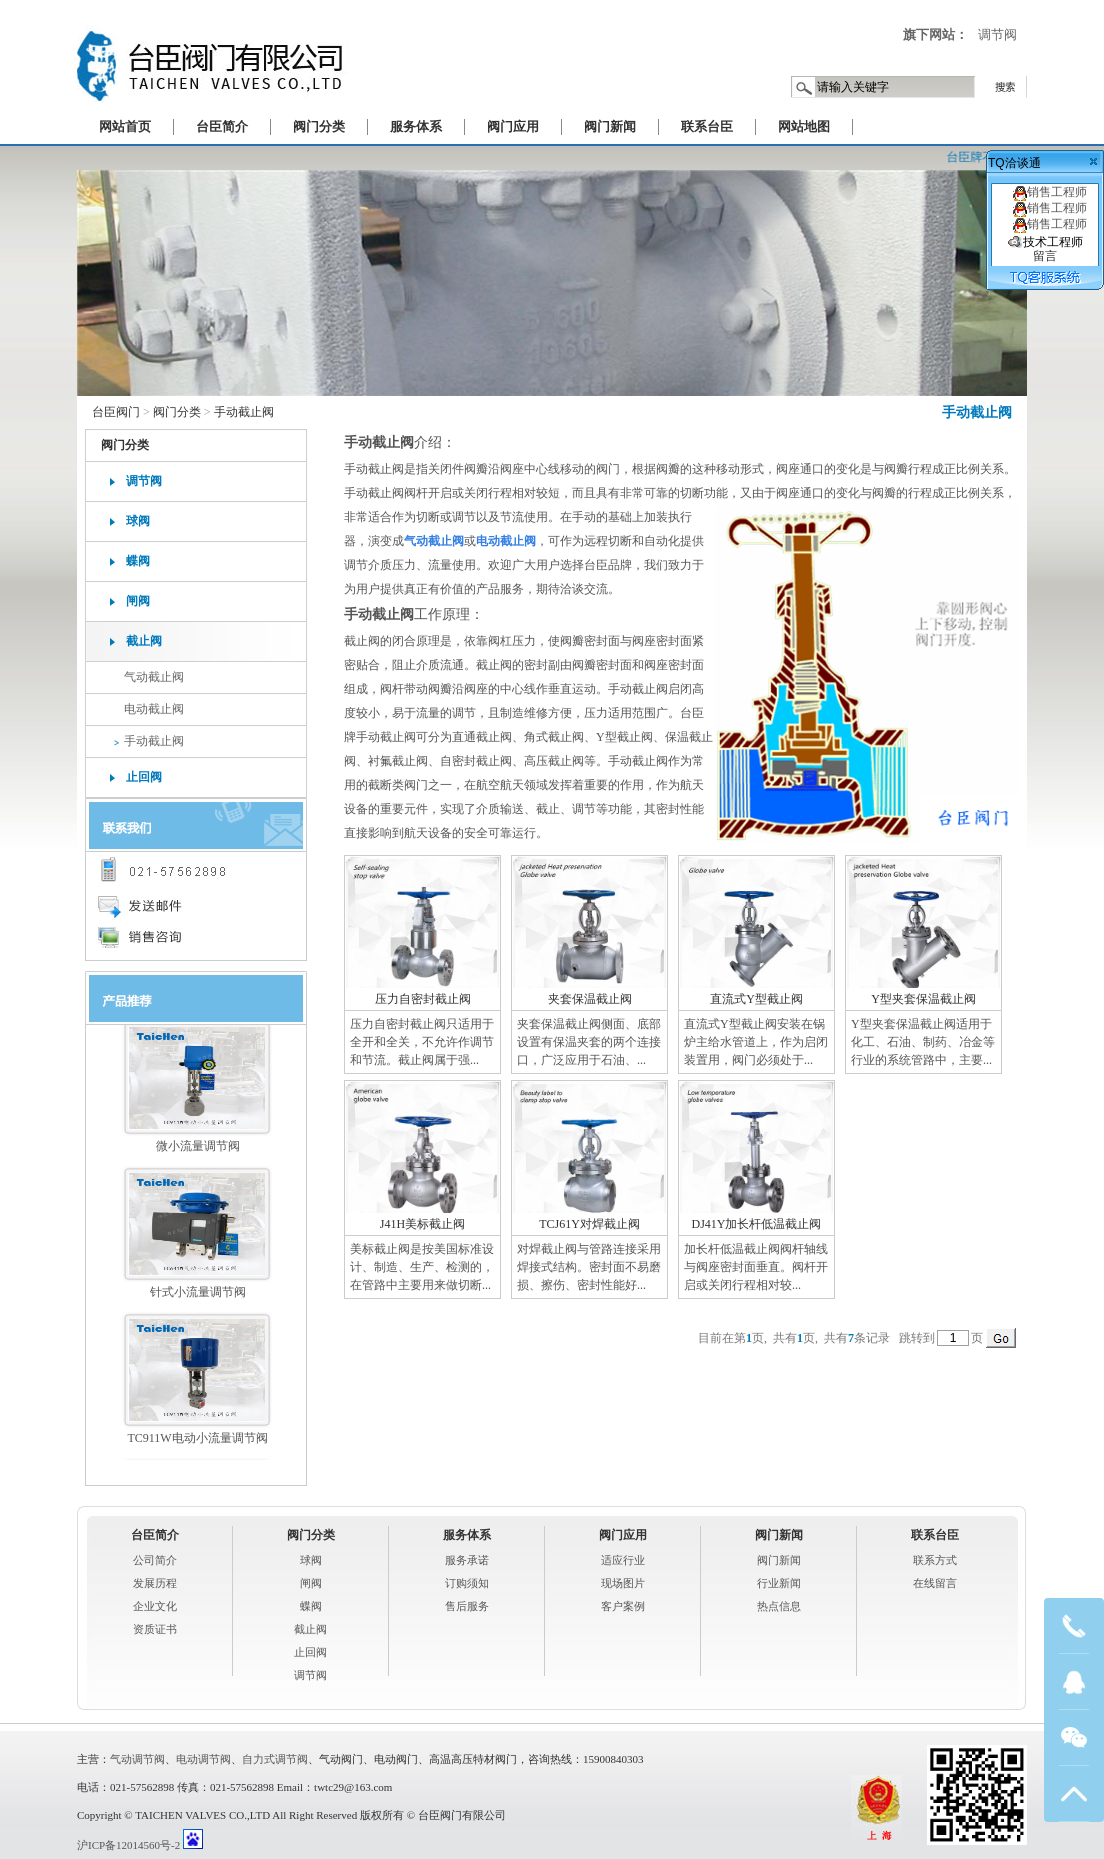 Image resolution: width=1104 pixels, height=1859 pixels. What do you see at coordinates (137, 1759) in the screenshot?
I see `气动调节阀` at bounding box center [137, 1759].